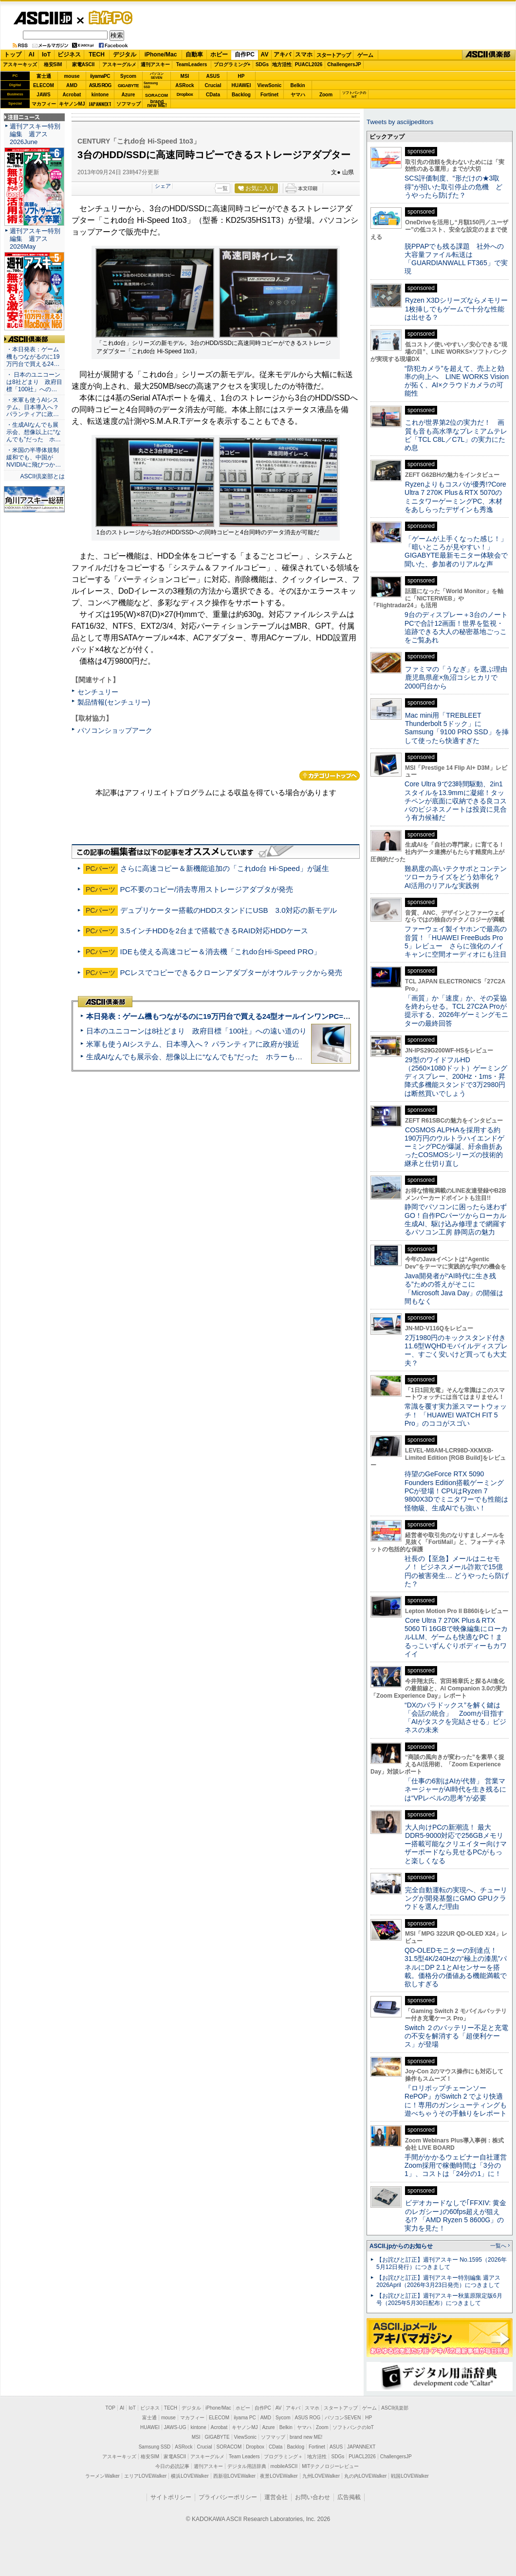  I want to click on パソコンショップアーク, so click(114, 730).